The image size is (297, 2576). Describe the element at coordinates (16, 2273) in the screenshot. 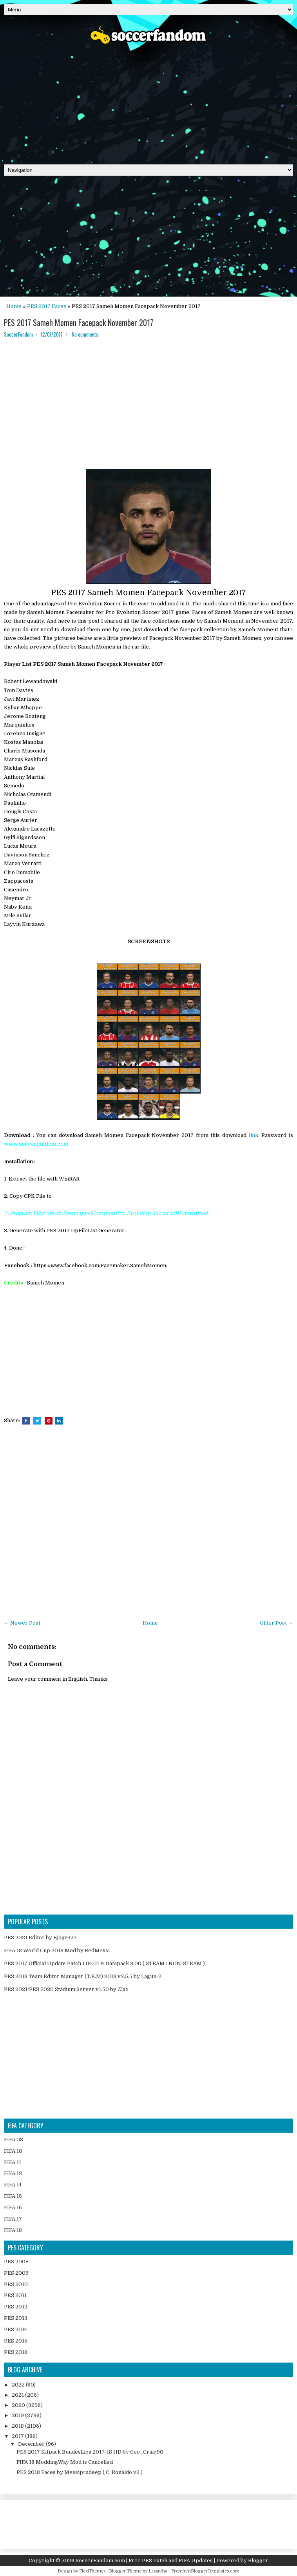

I see `PES 2009` at that location.